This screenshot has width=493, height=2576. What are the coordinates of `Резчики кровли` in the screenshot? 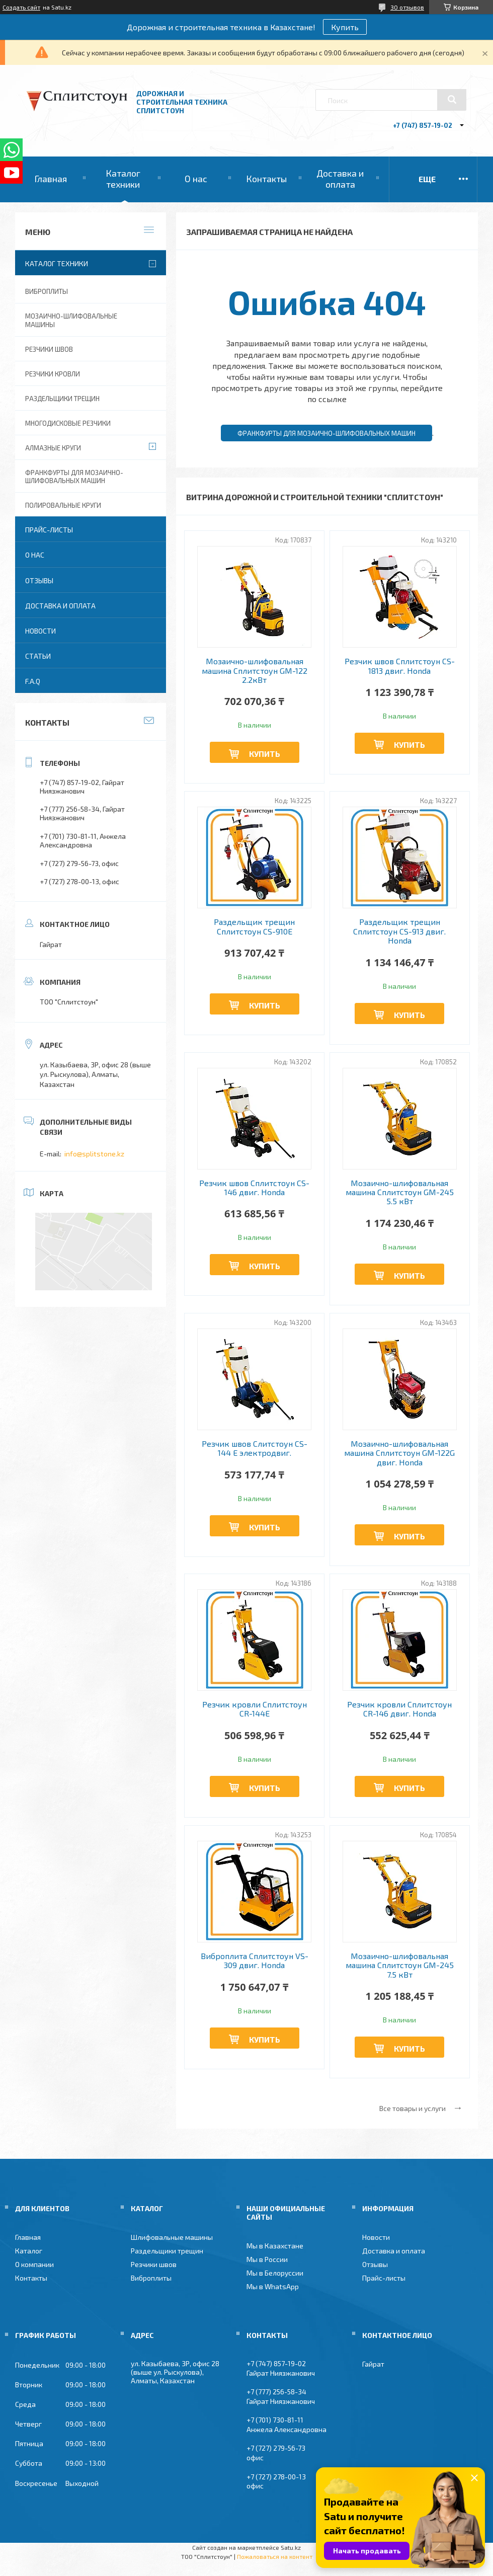 It's located at (52, 374).